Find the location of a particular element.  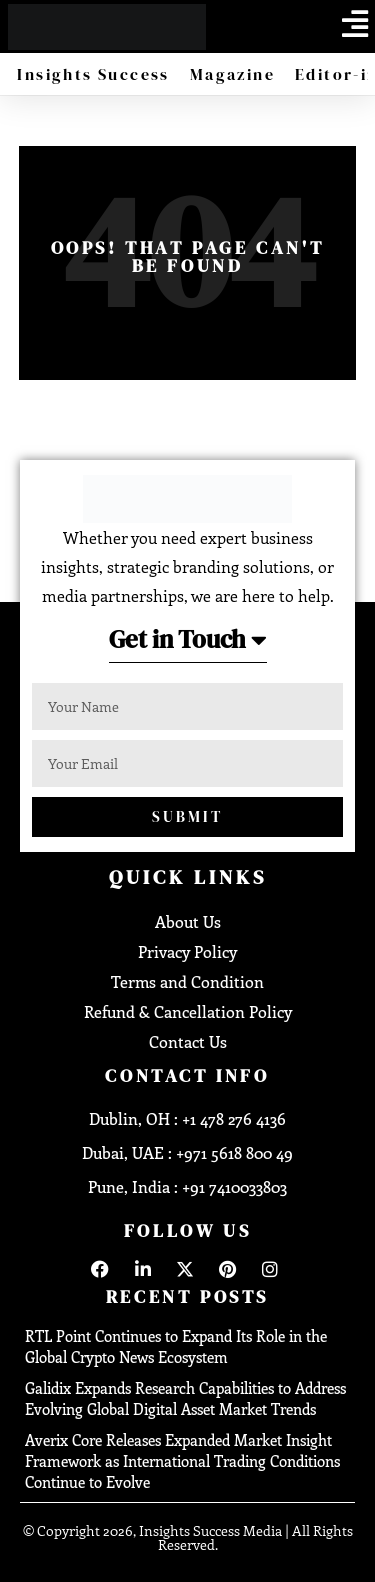

[offcanvas-menu] is located at coordinates (355, 24).